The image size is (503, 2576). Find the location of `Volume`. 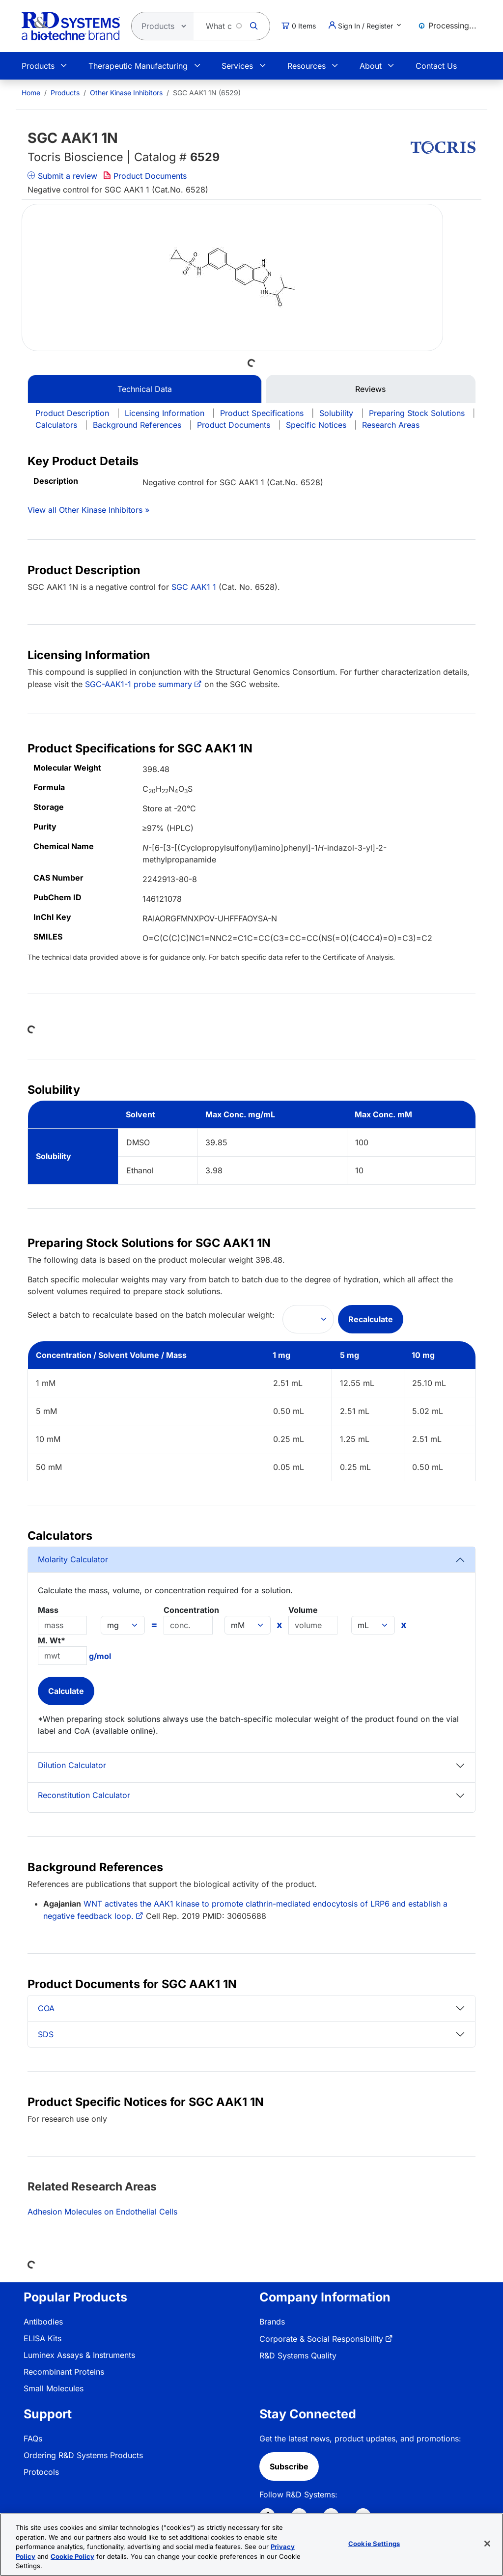

Volume is located at coordinates (303, 1610).